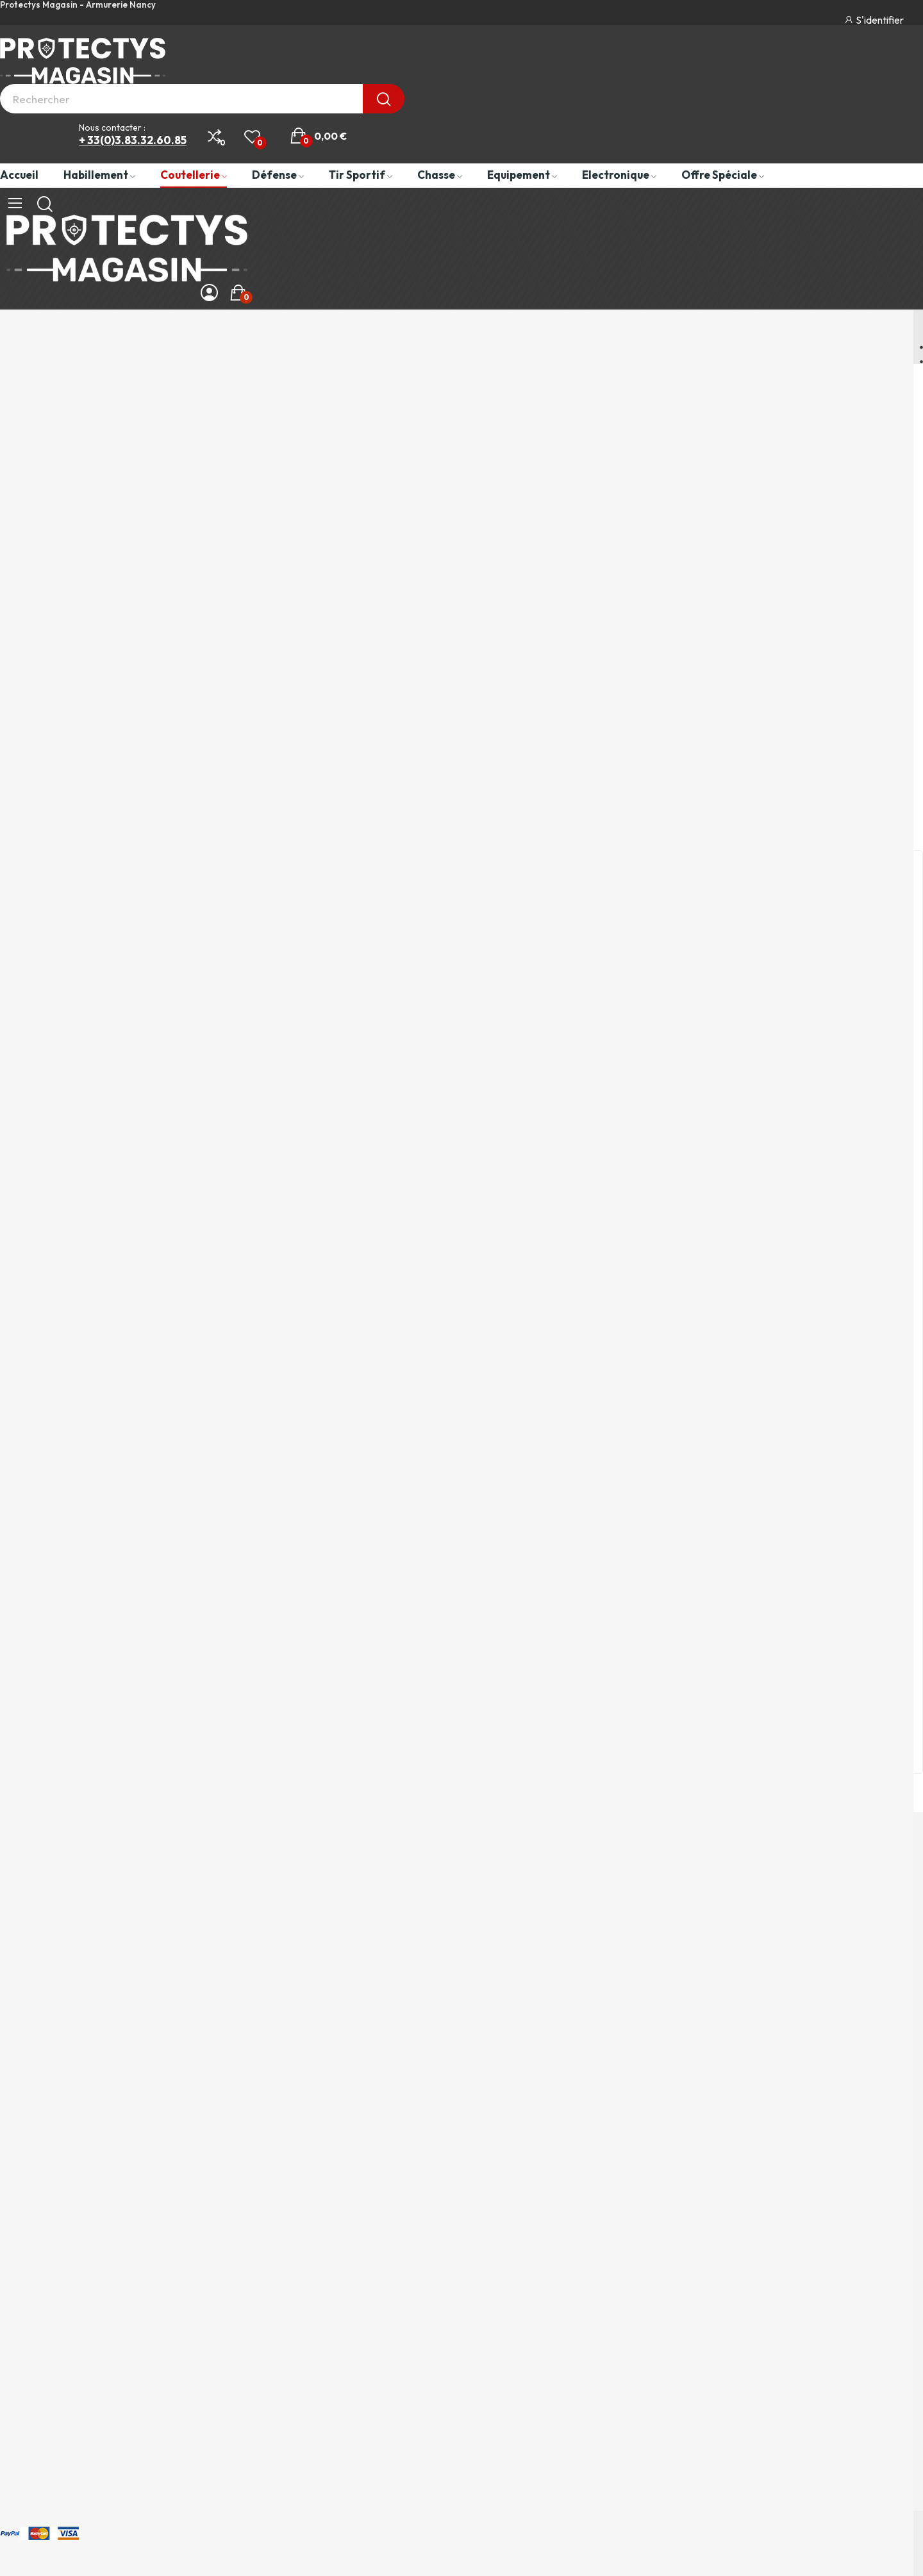  What do you see at coordinates (27, 2103) in the screenshot?
I see `Coutellerie` at bounding box center [27, 2103].